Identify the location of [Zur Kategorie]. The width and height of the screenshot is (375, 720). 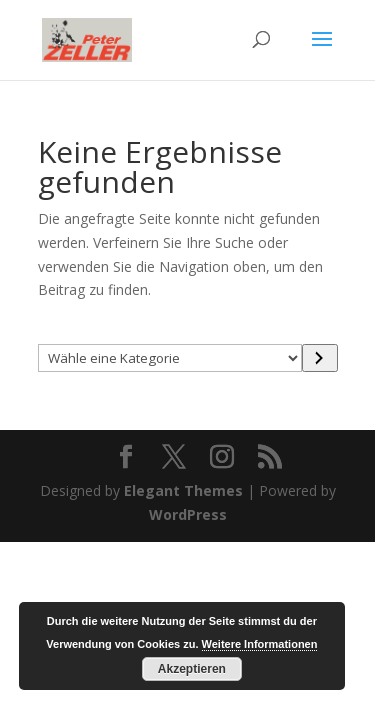
(320, 358).